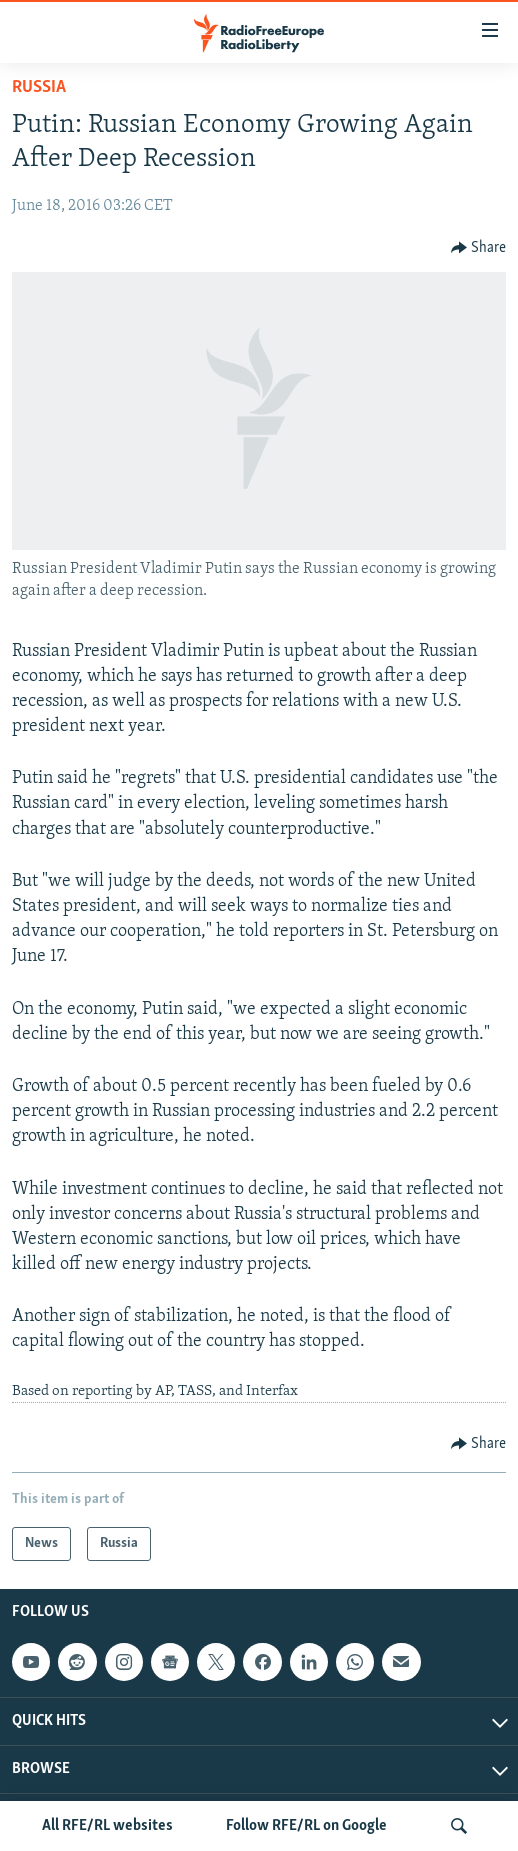 The image size is (518, 1851). What do you see at coordinates (306, 1826) in the screenshot?
I see `Follow RFE/RL on Google` at bounding box center [306, 1826].